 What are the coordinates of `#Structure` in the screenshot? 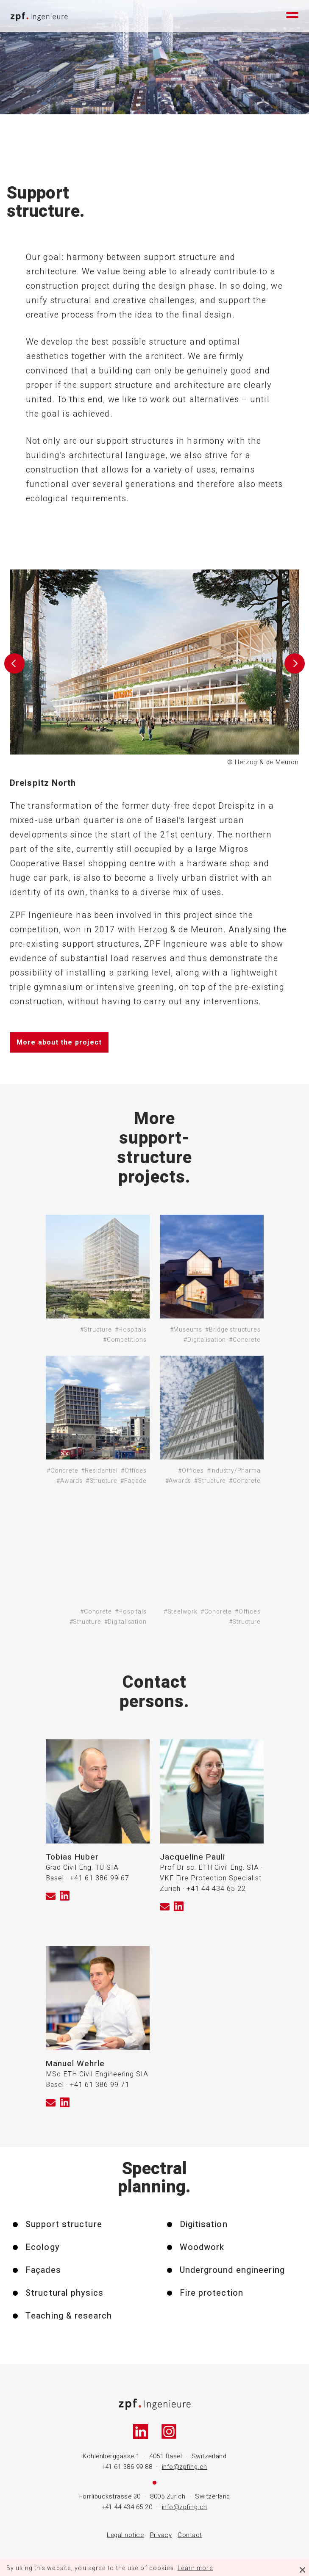 It's located at (96, 1329).